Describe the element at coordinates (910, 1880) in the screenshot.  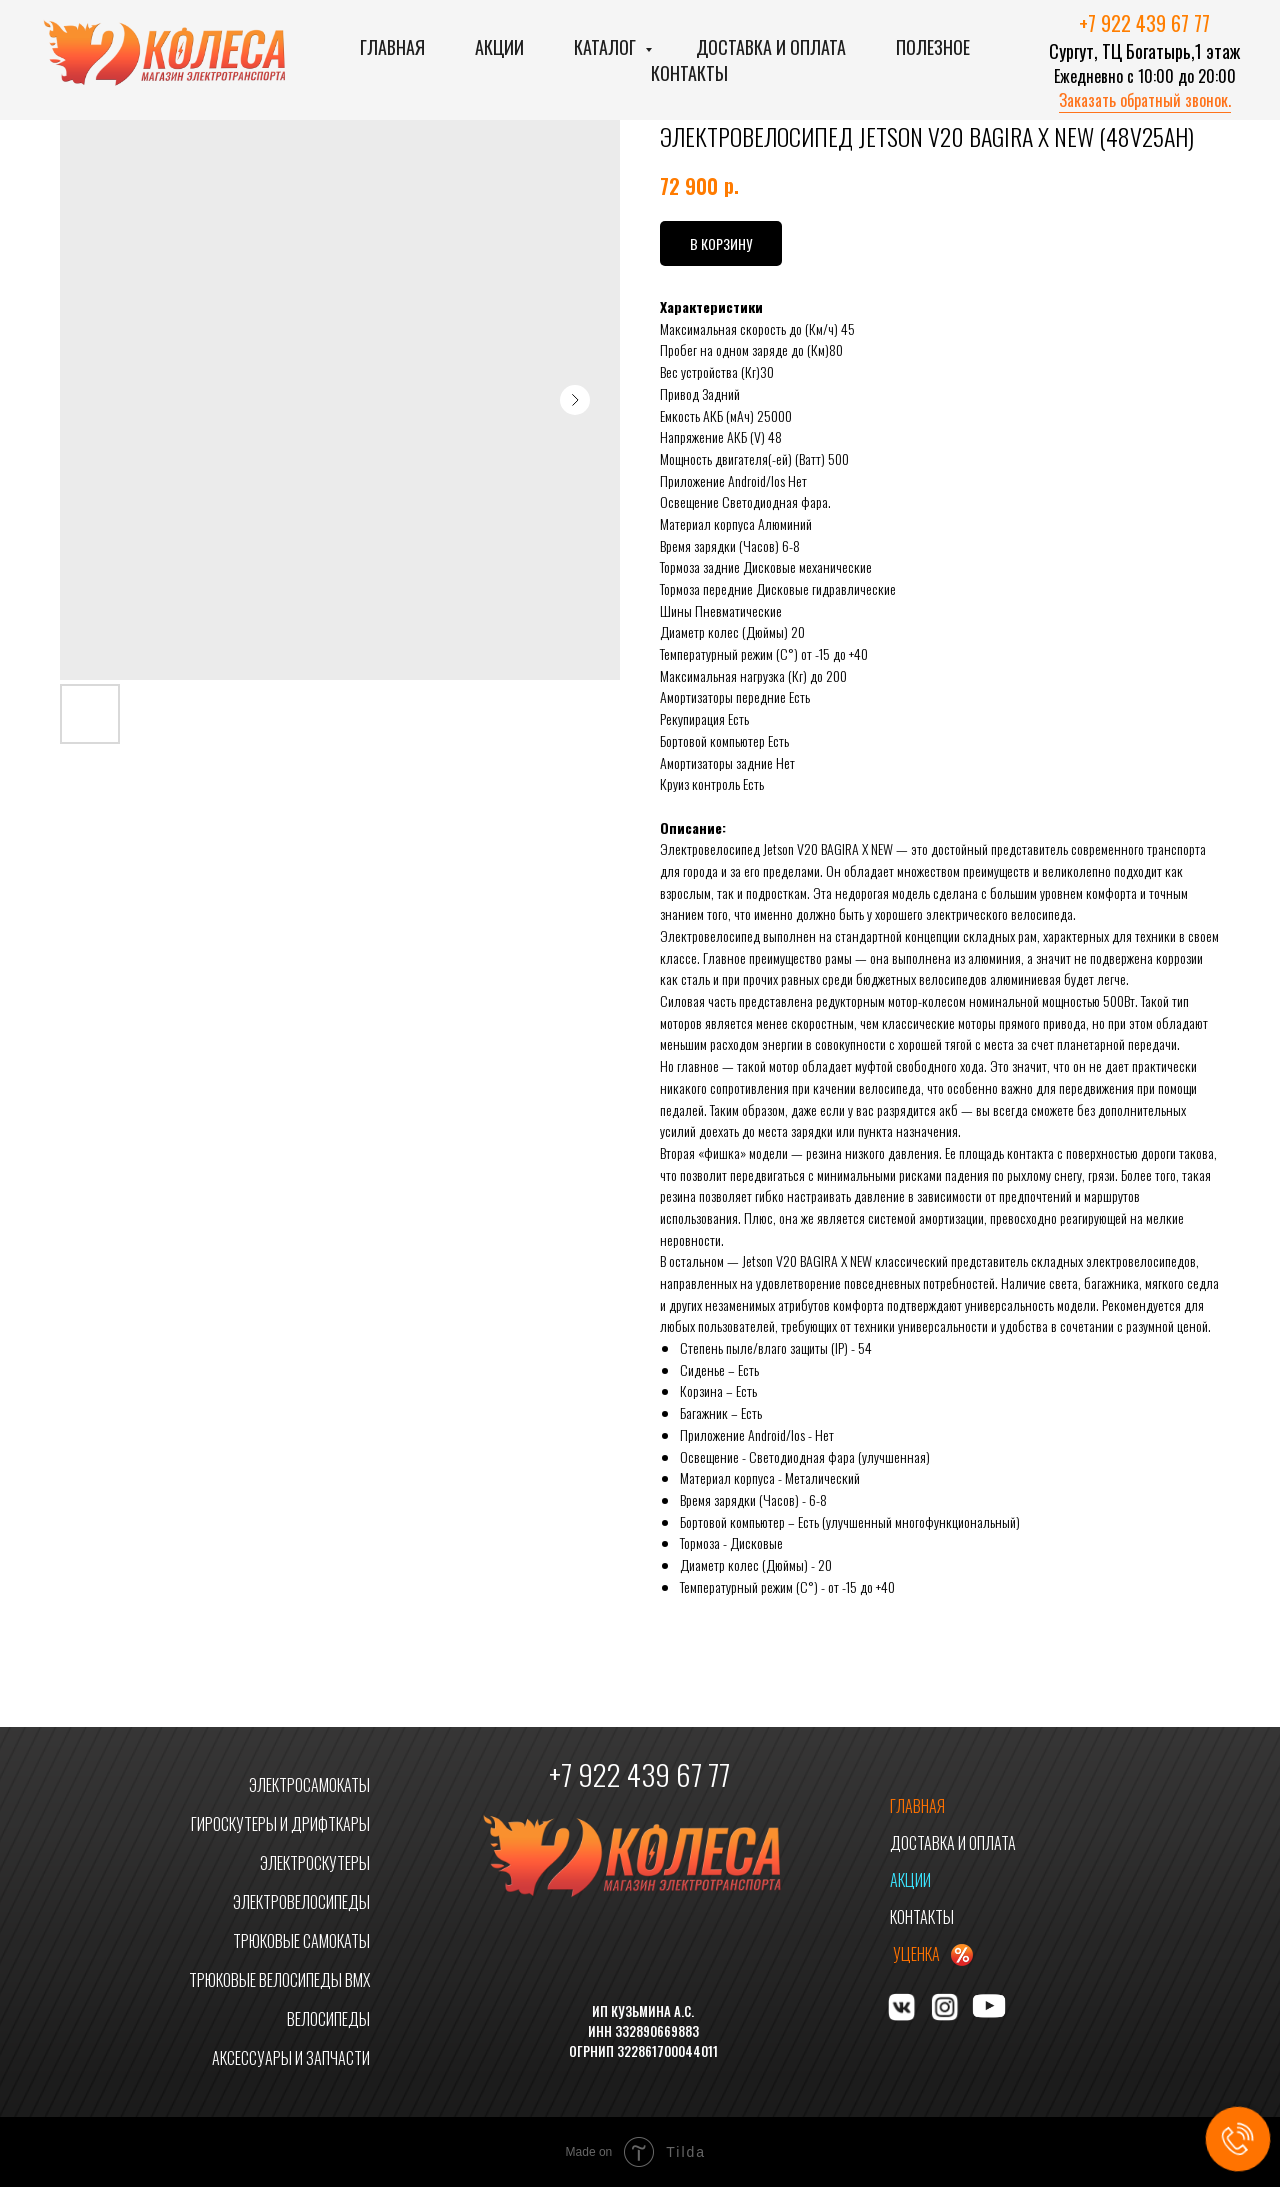
I see `АКЦИИ` at that location.